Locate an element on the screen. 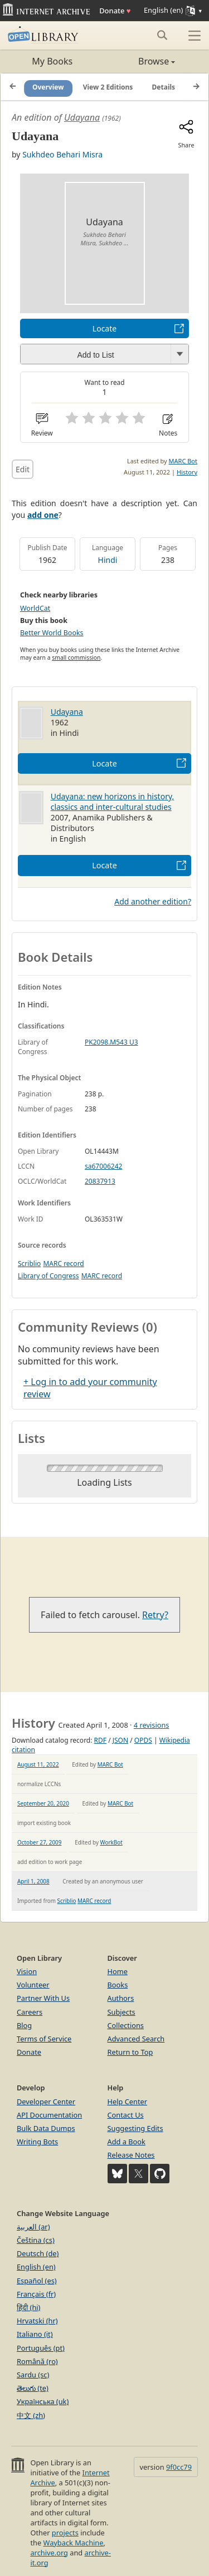  projects is located at coordinates (65, 2533).